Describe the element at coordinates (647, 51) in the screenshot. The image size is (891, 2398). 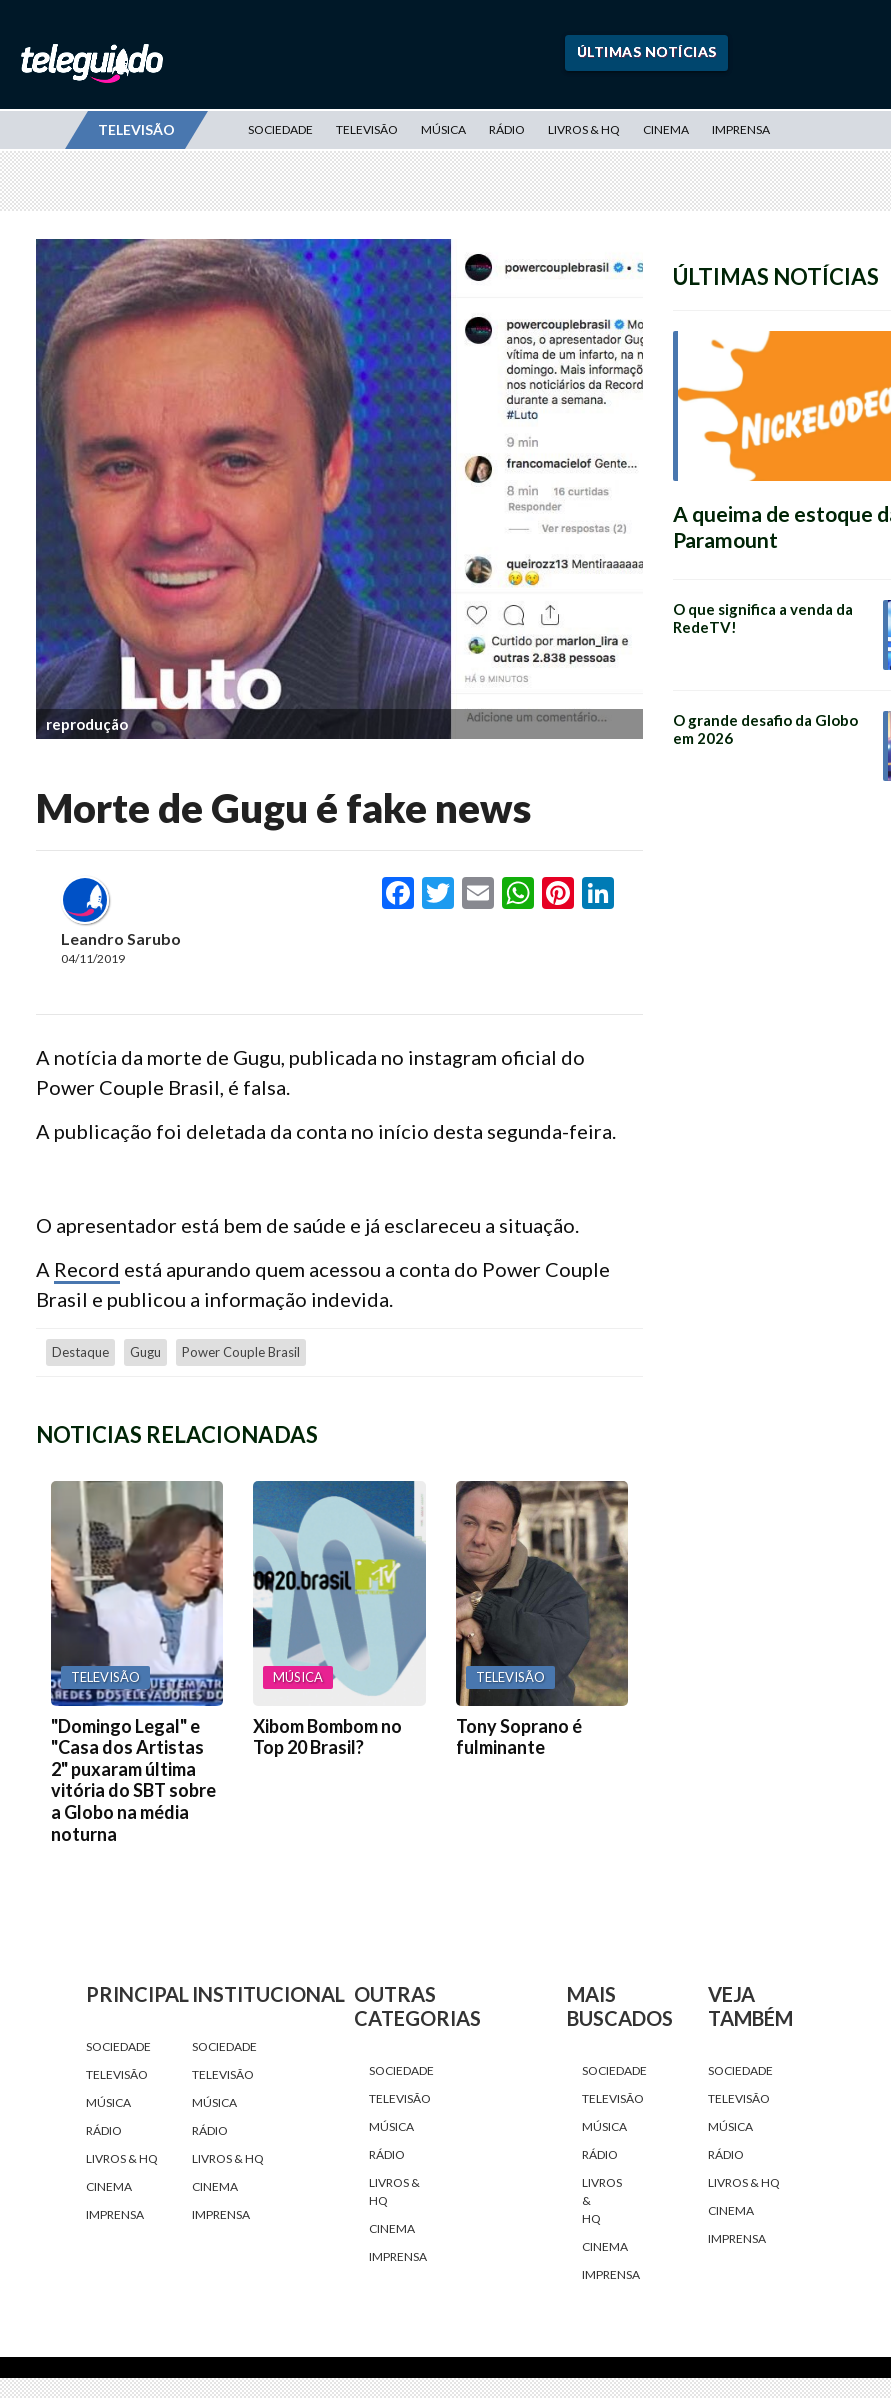
I see `Últimas Notícias` at that location.